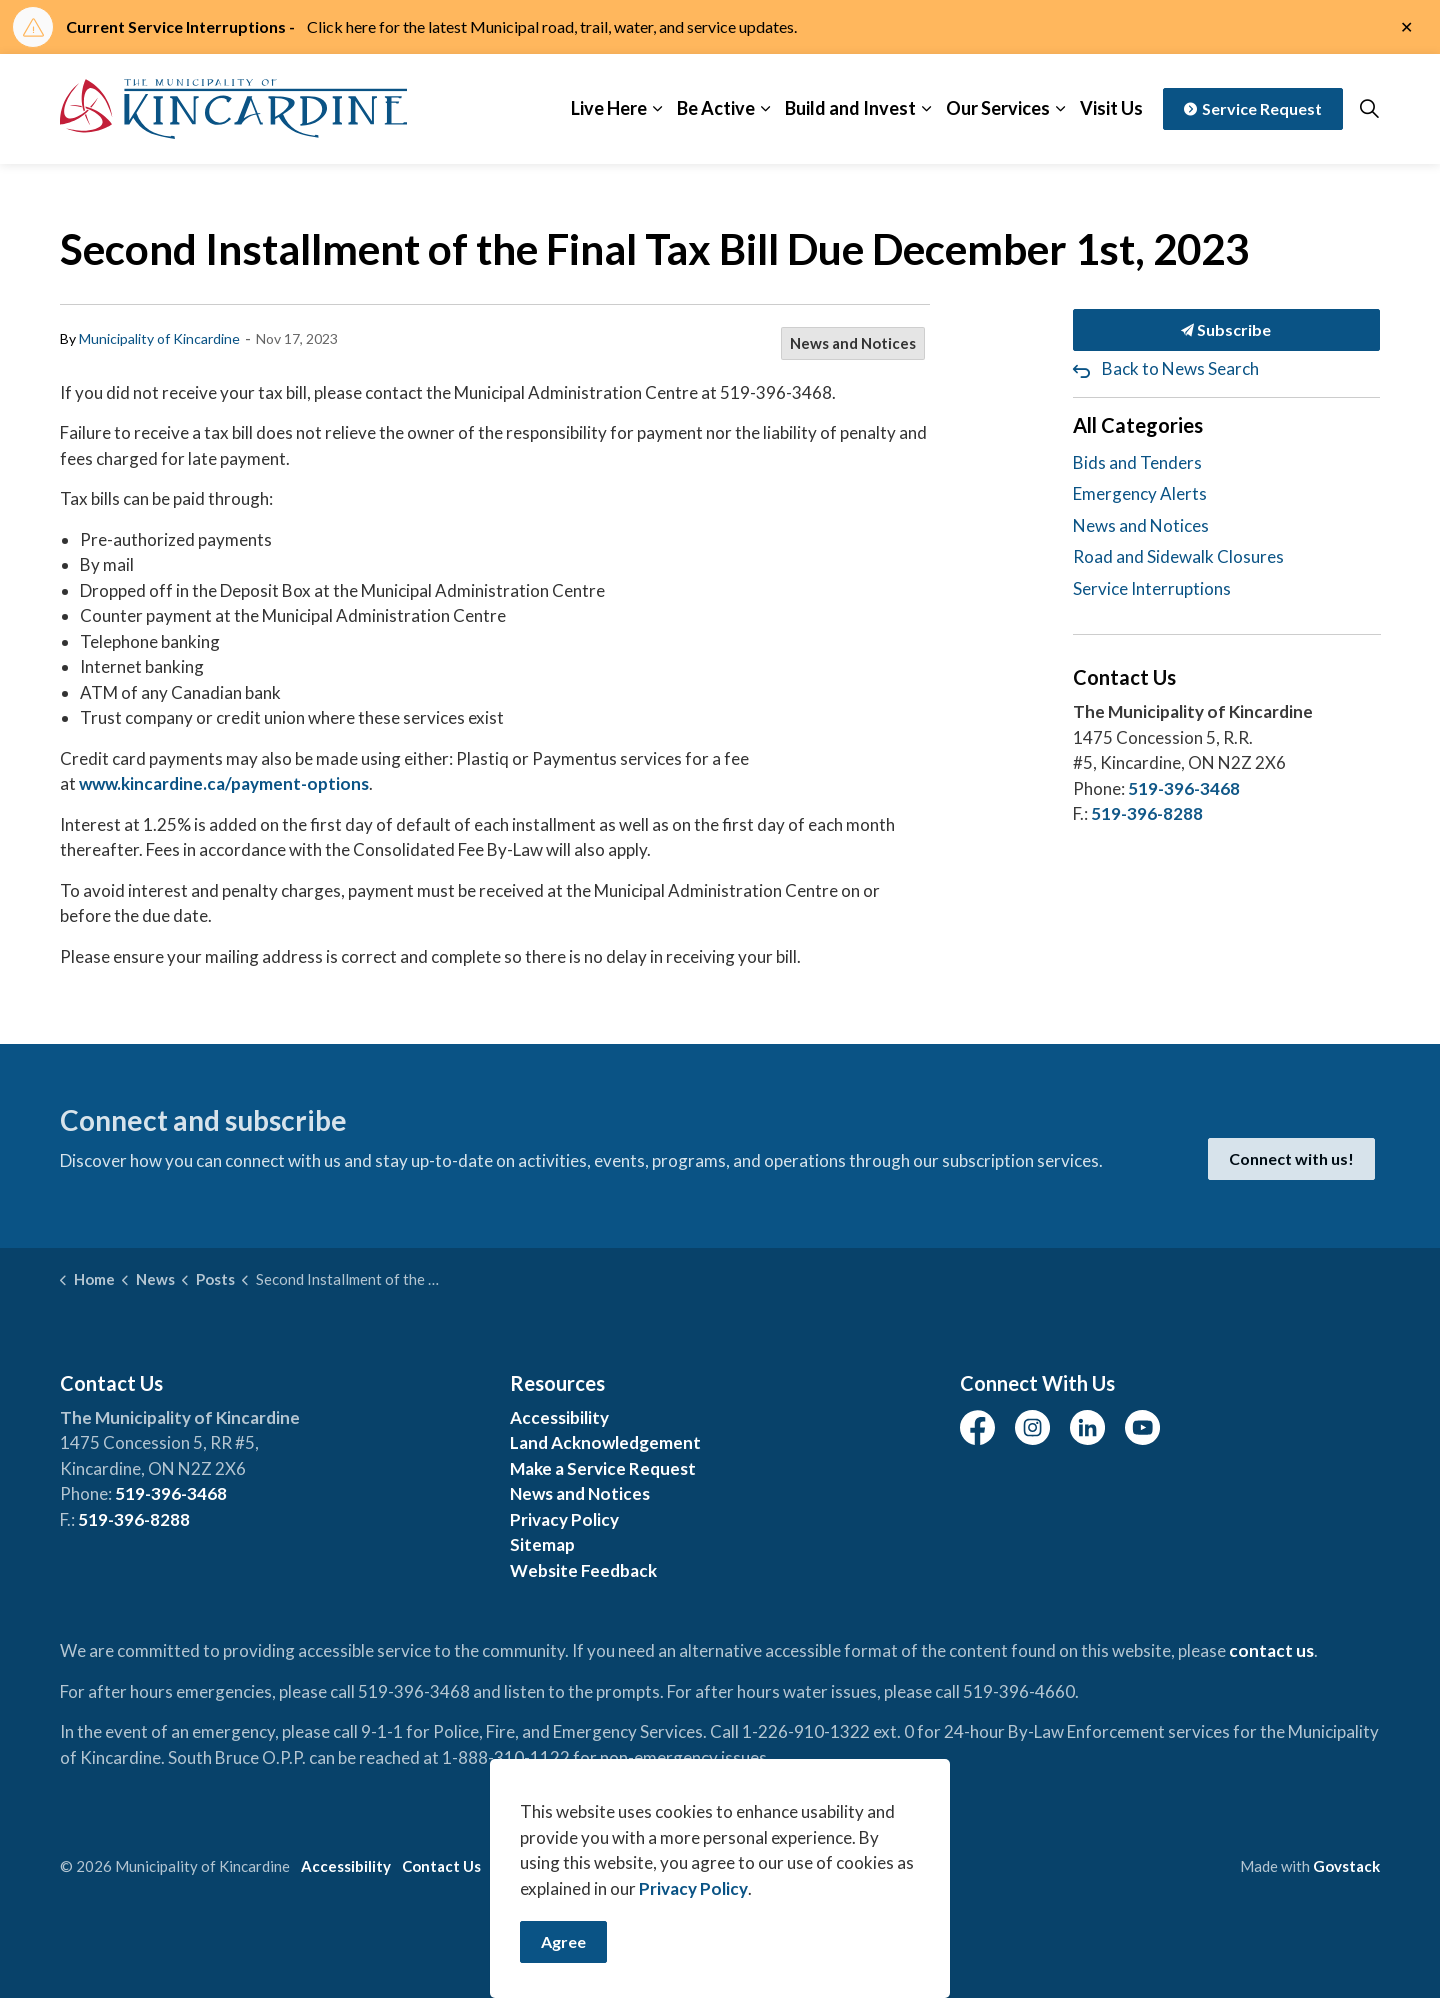 The width and height of the screenshot is (1440, 1998). What do you see at coordinates (850, 108) in the screenshot?
I see `Build and Invest` at bounding box center [850, 108].